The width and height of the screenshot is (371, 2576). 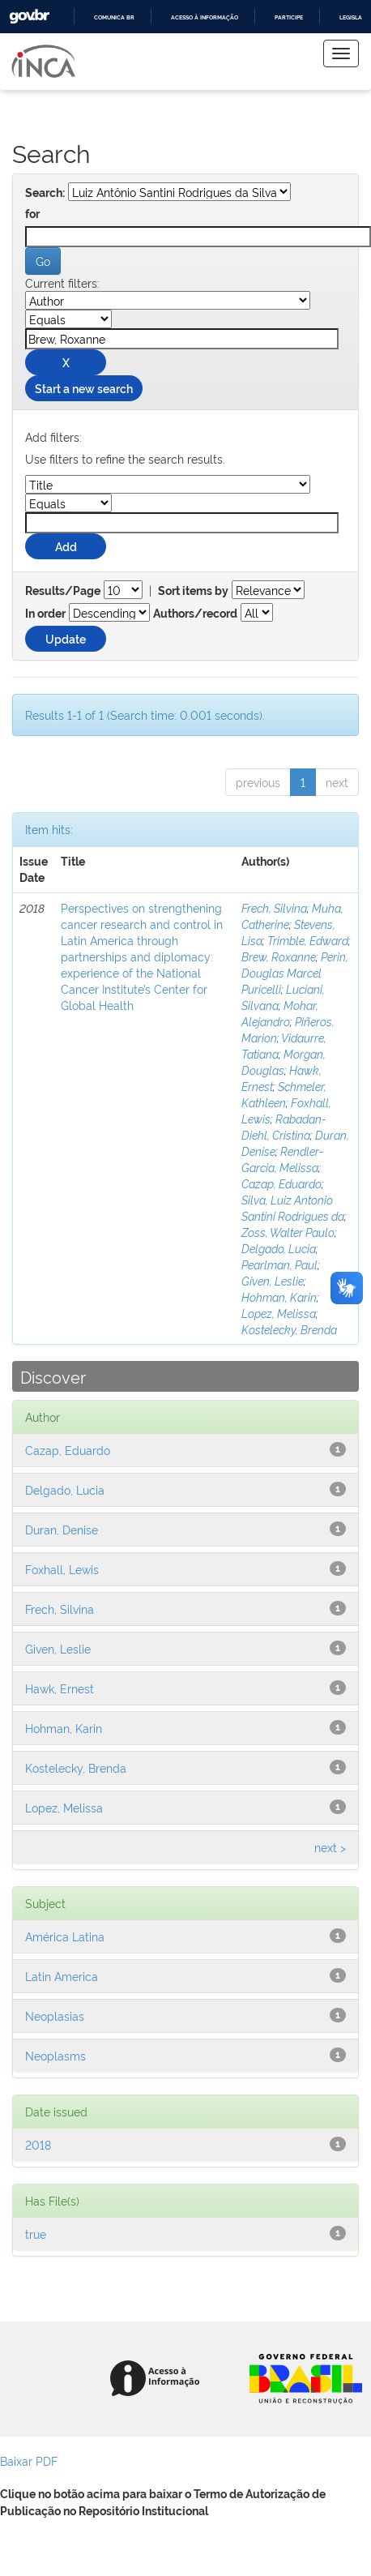 What do you see at coordinates (279, 1296) in the screenshot?
I see `Hohman, Karin` at bounding box center [279, 1296].